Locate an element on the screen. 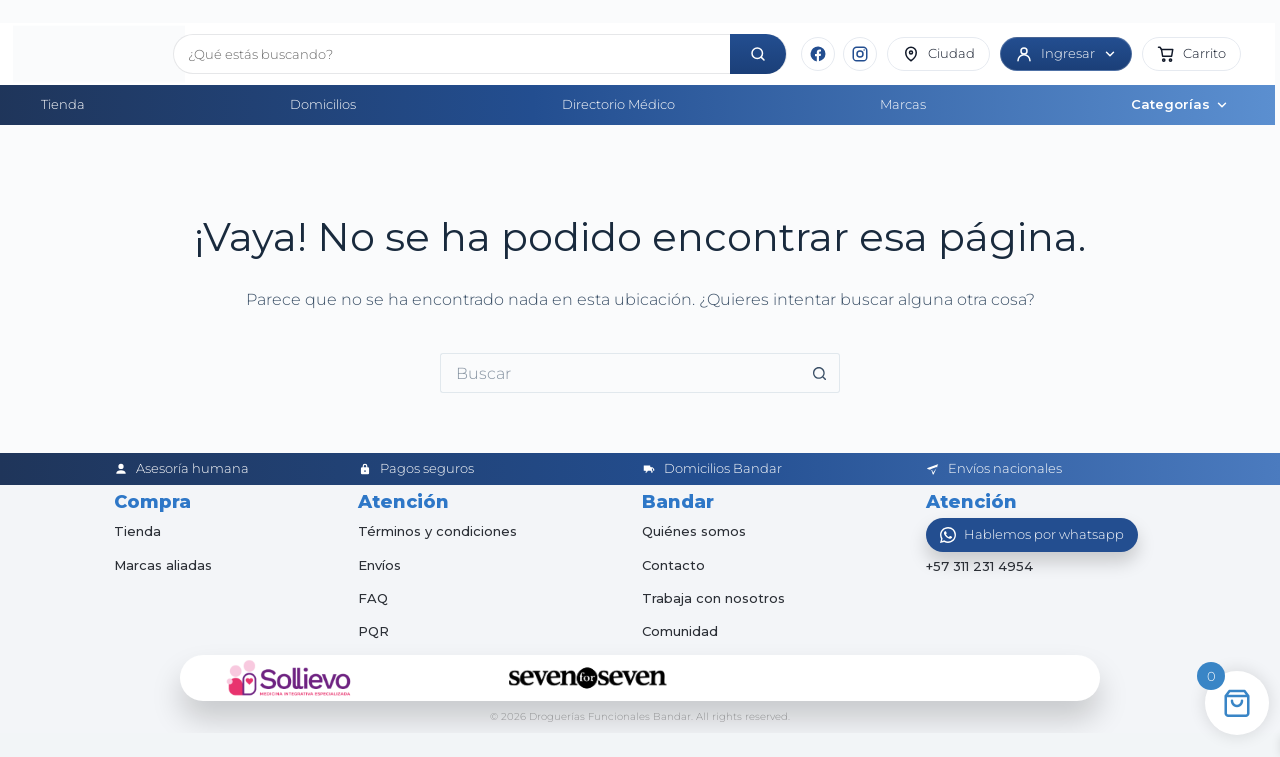 This screenshot has width=1280, height=757. [Facebook] is located at coordinates (818, 54).